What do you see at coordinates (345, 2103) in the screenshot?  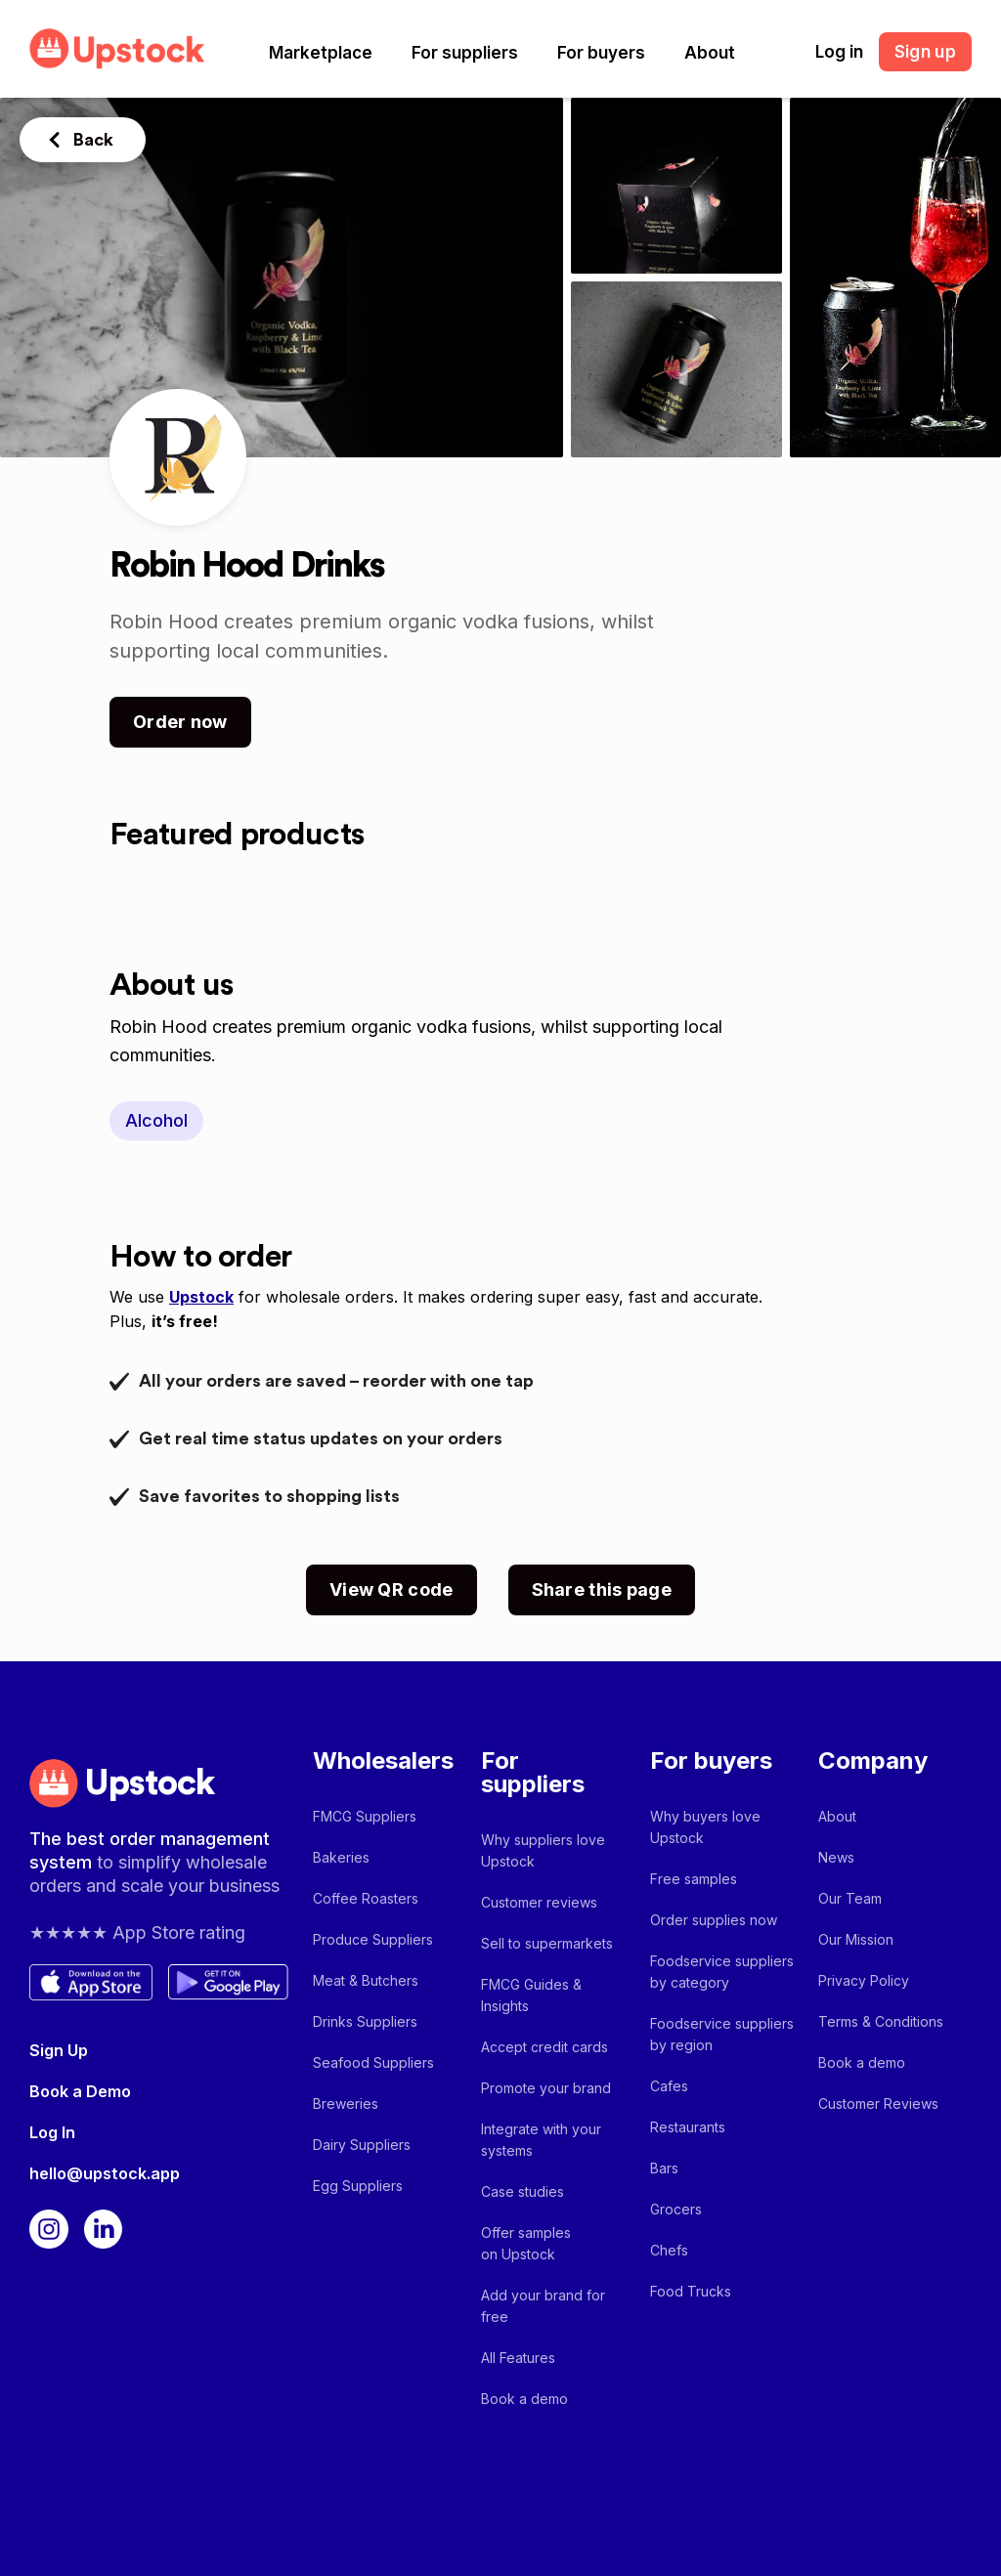 I see `Breweries` at bounding box center [345, 2103].